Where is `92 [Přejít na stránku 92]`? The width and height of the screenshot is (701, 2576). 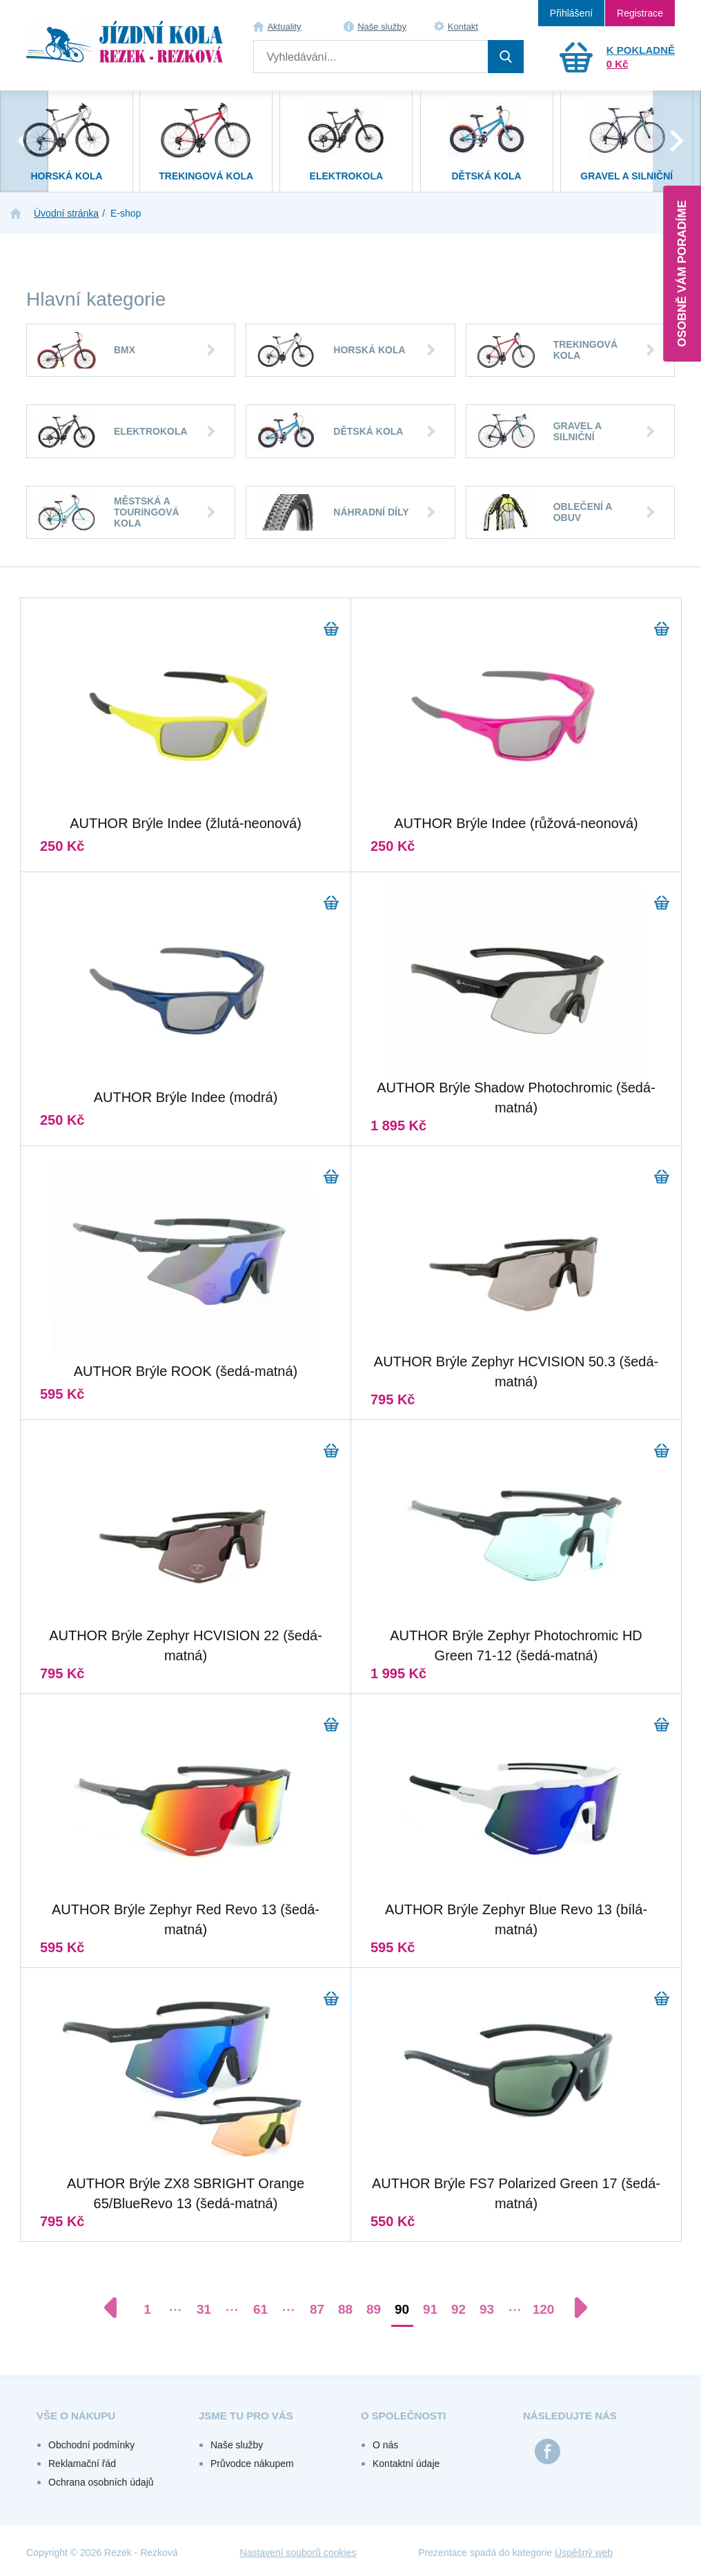 92 [Přejít na stránku 92] is located at coordinates (458, 2309).